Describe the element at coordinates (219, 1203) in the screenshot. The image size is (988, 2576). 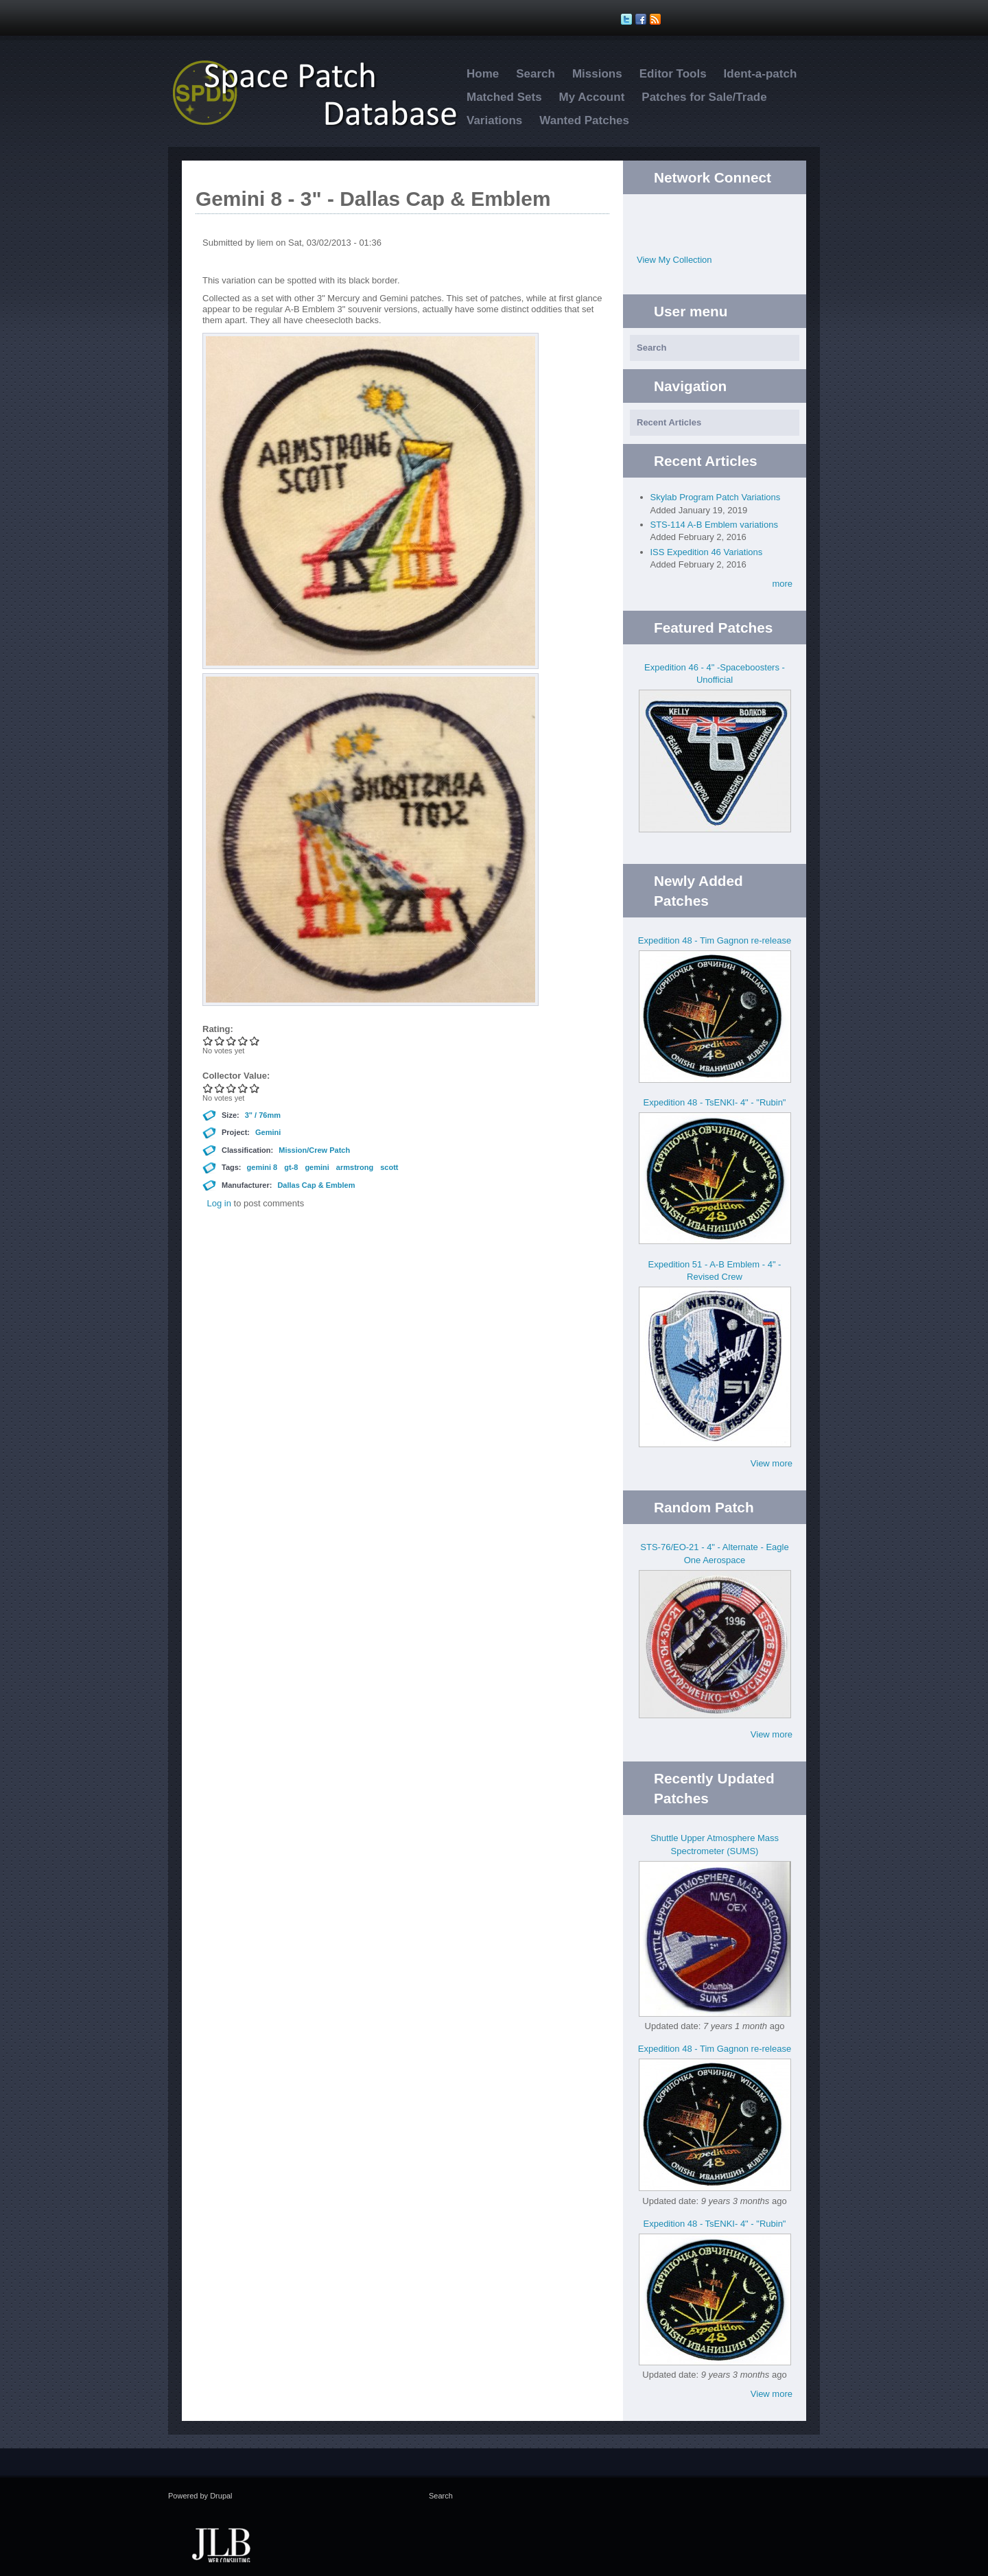
I see `Log in` at that location.